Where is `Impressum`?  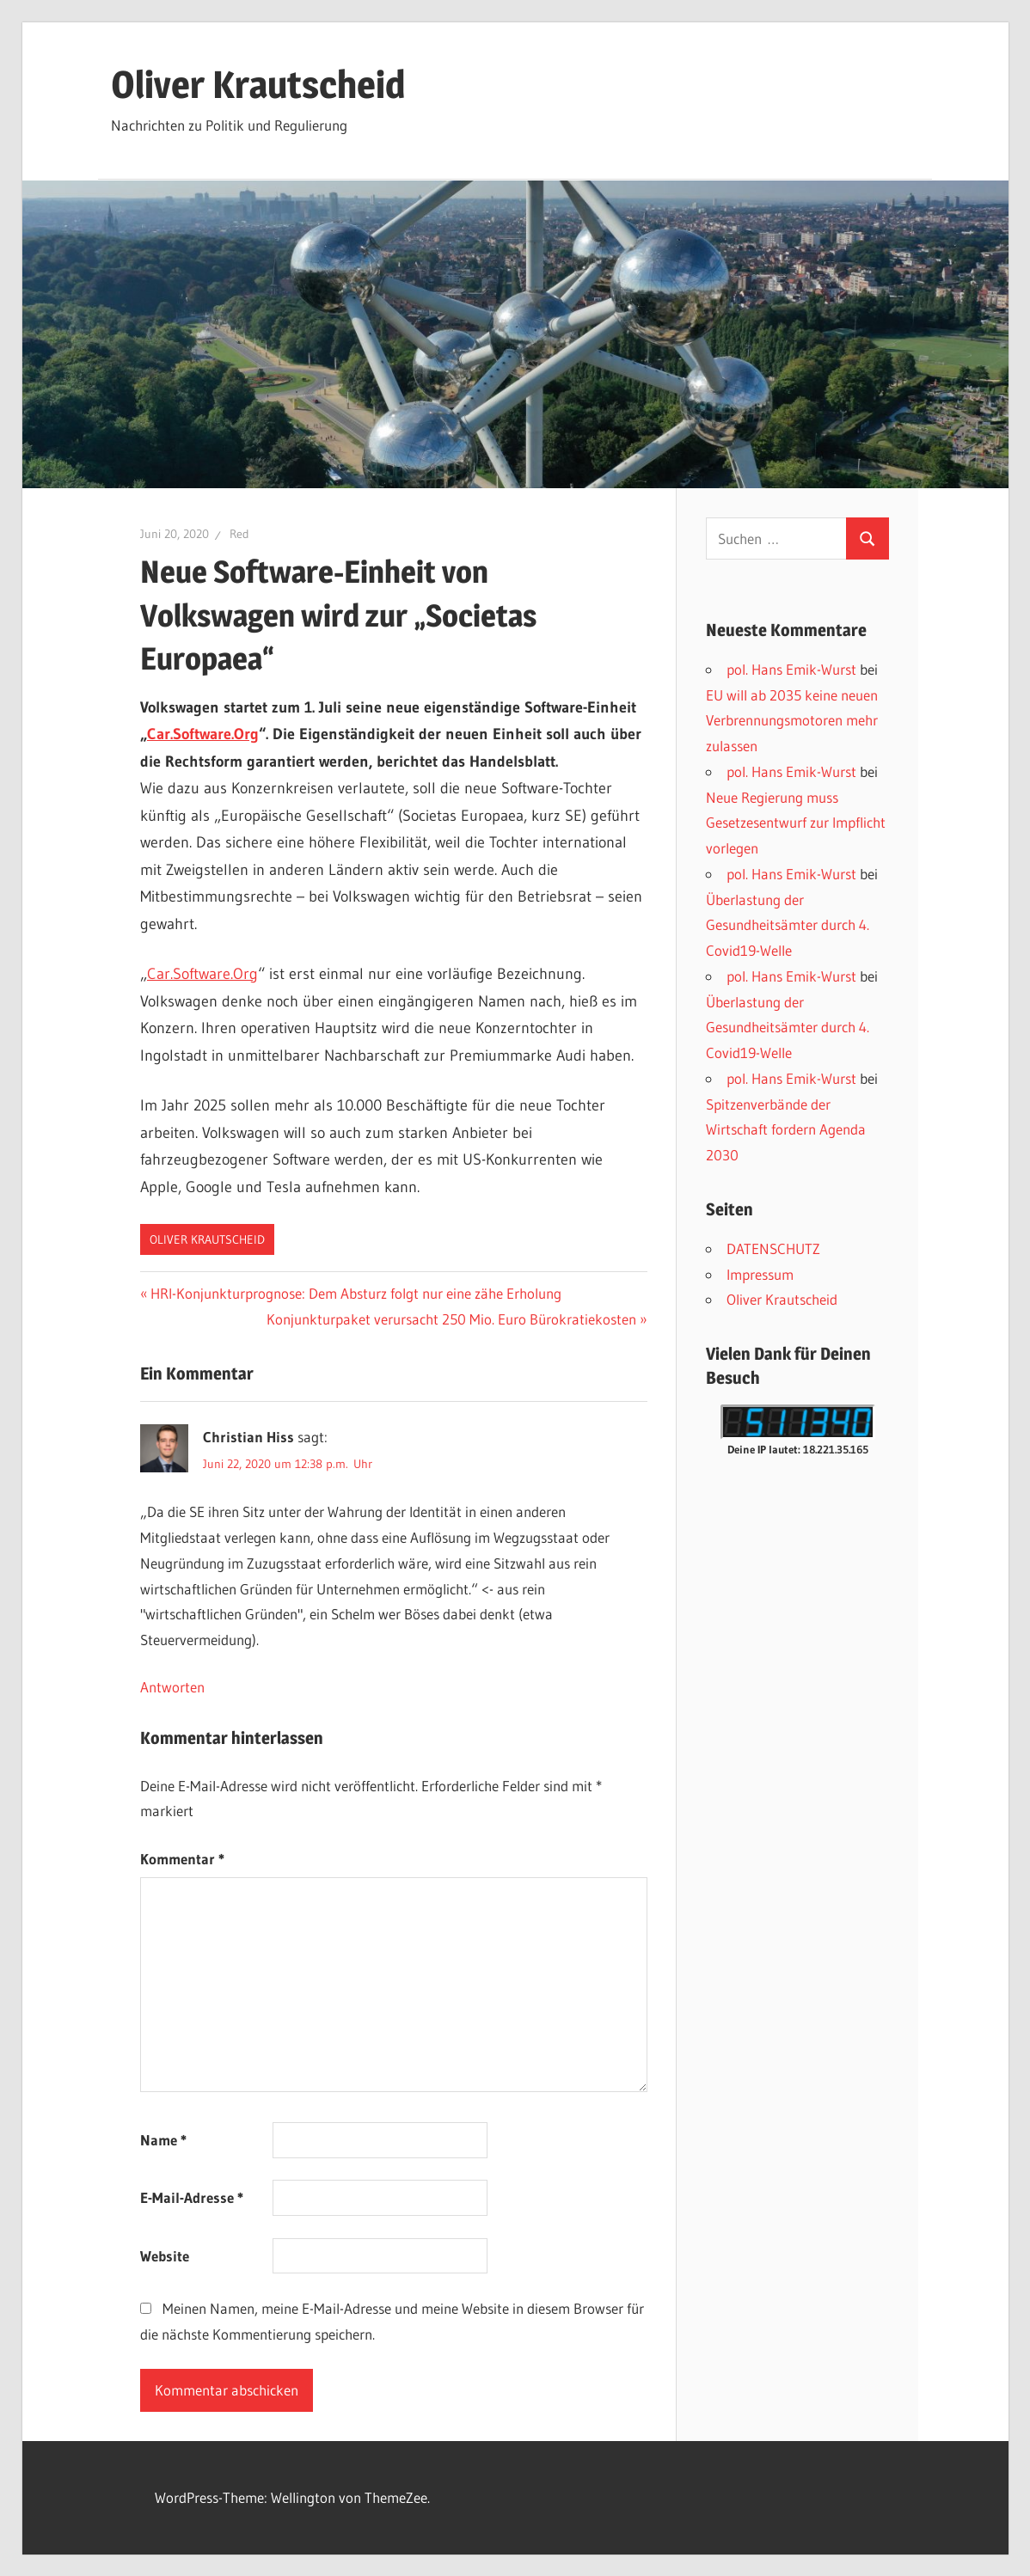 Impressum is located at coordinates (760, 1274).